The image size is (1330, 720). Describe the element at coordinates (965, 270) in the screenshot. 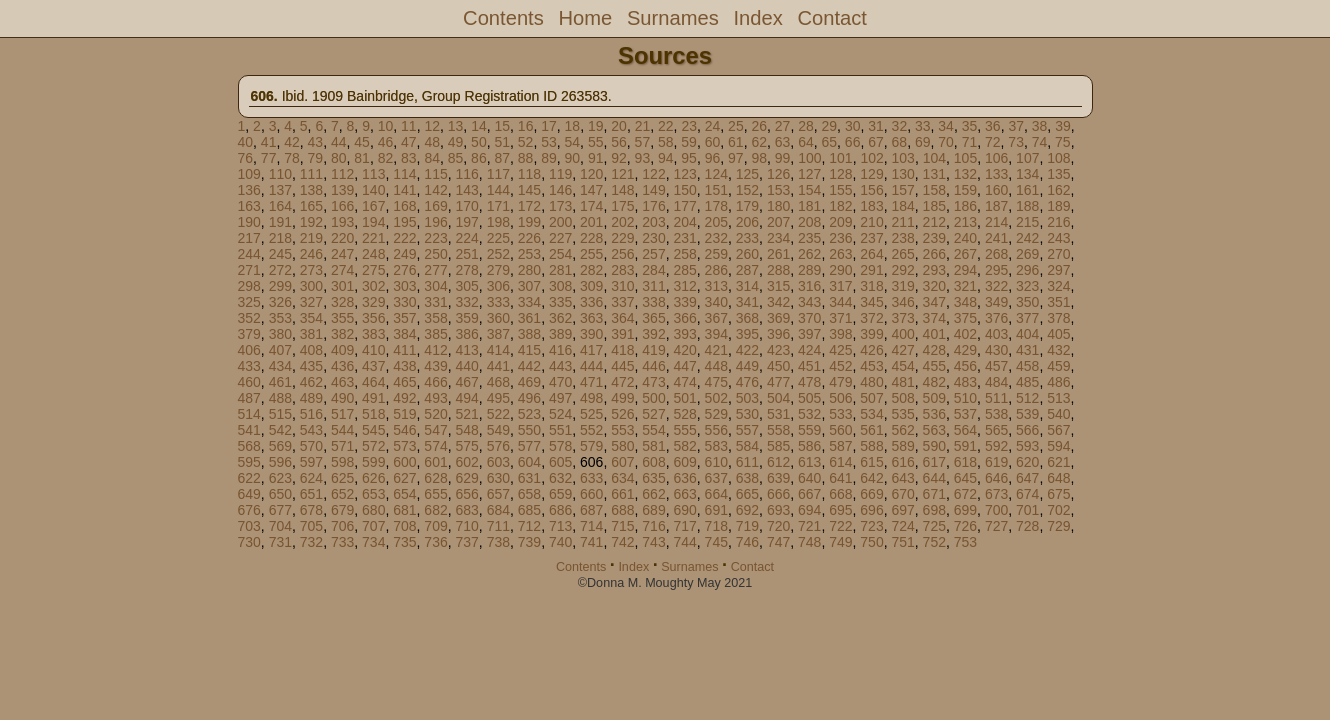

I see `294` at that location.